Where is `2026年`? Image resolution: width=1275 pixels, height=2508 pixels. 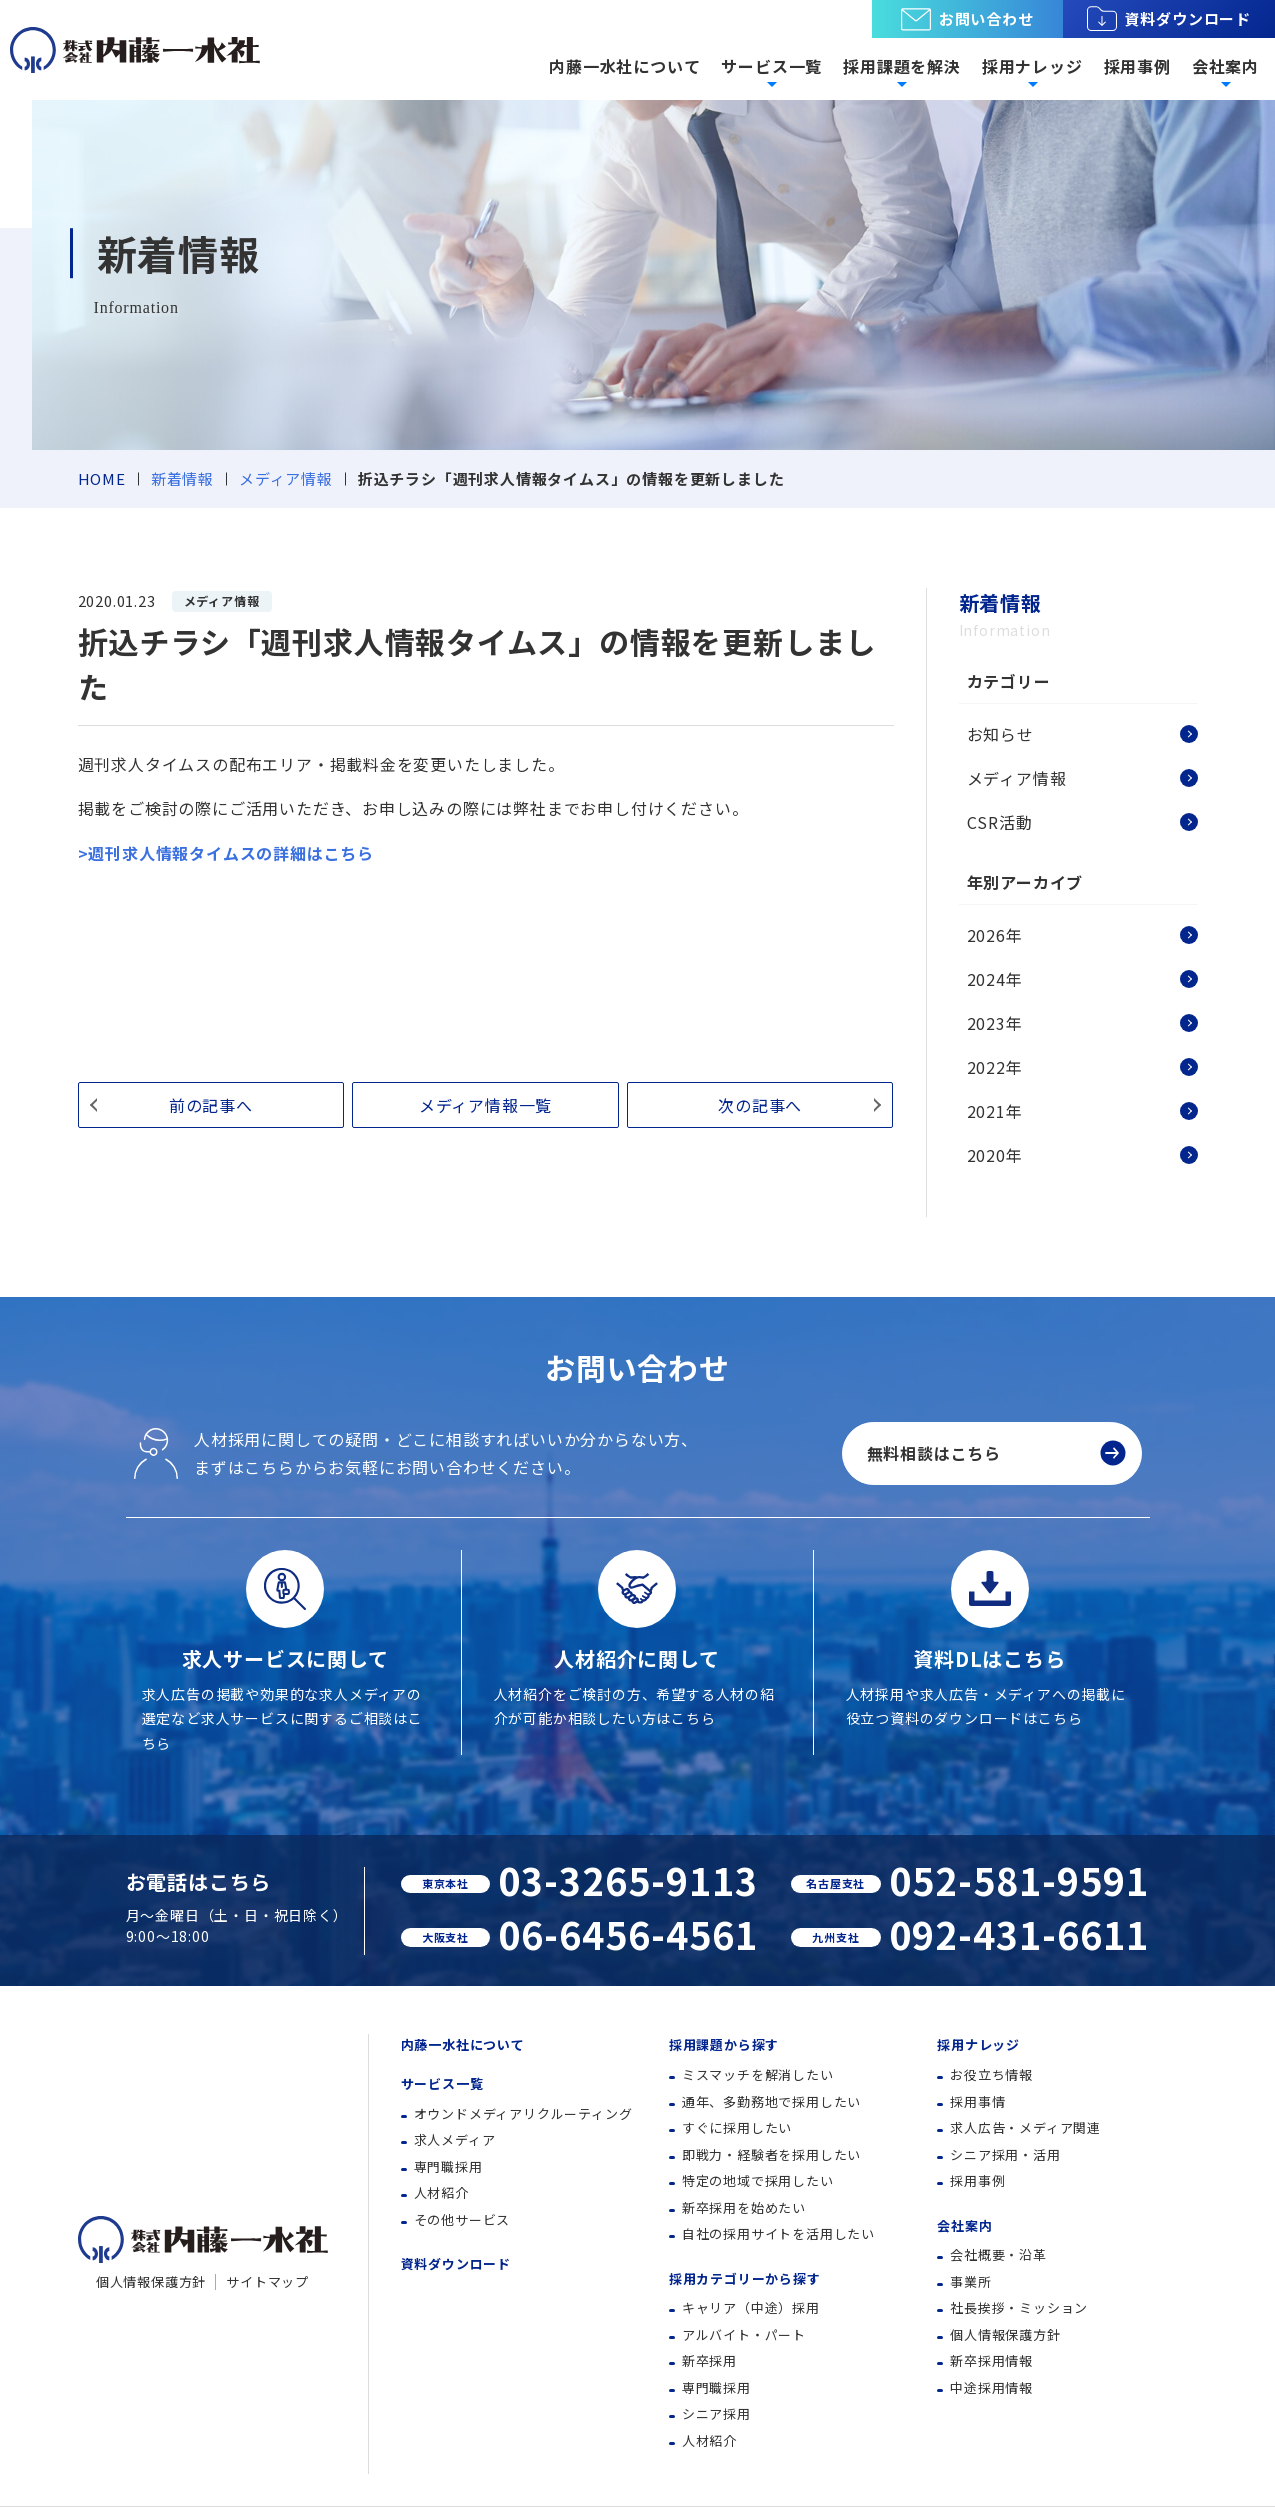
2026年 is located at coordinates (995, 935).